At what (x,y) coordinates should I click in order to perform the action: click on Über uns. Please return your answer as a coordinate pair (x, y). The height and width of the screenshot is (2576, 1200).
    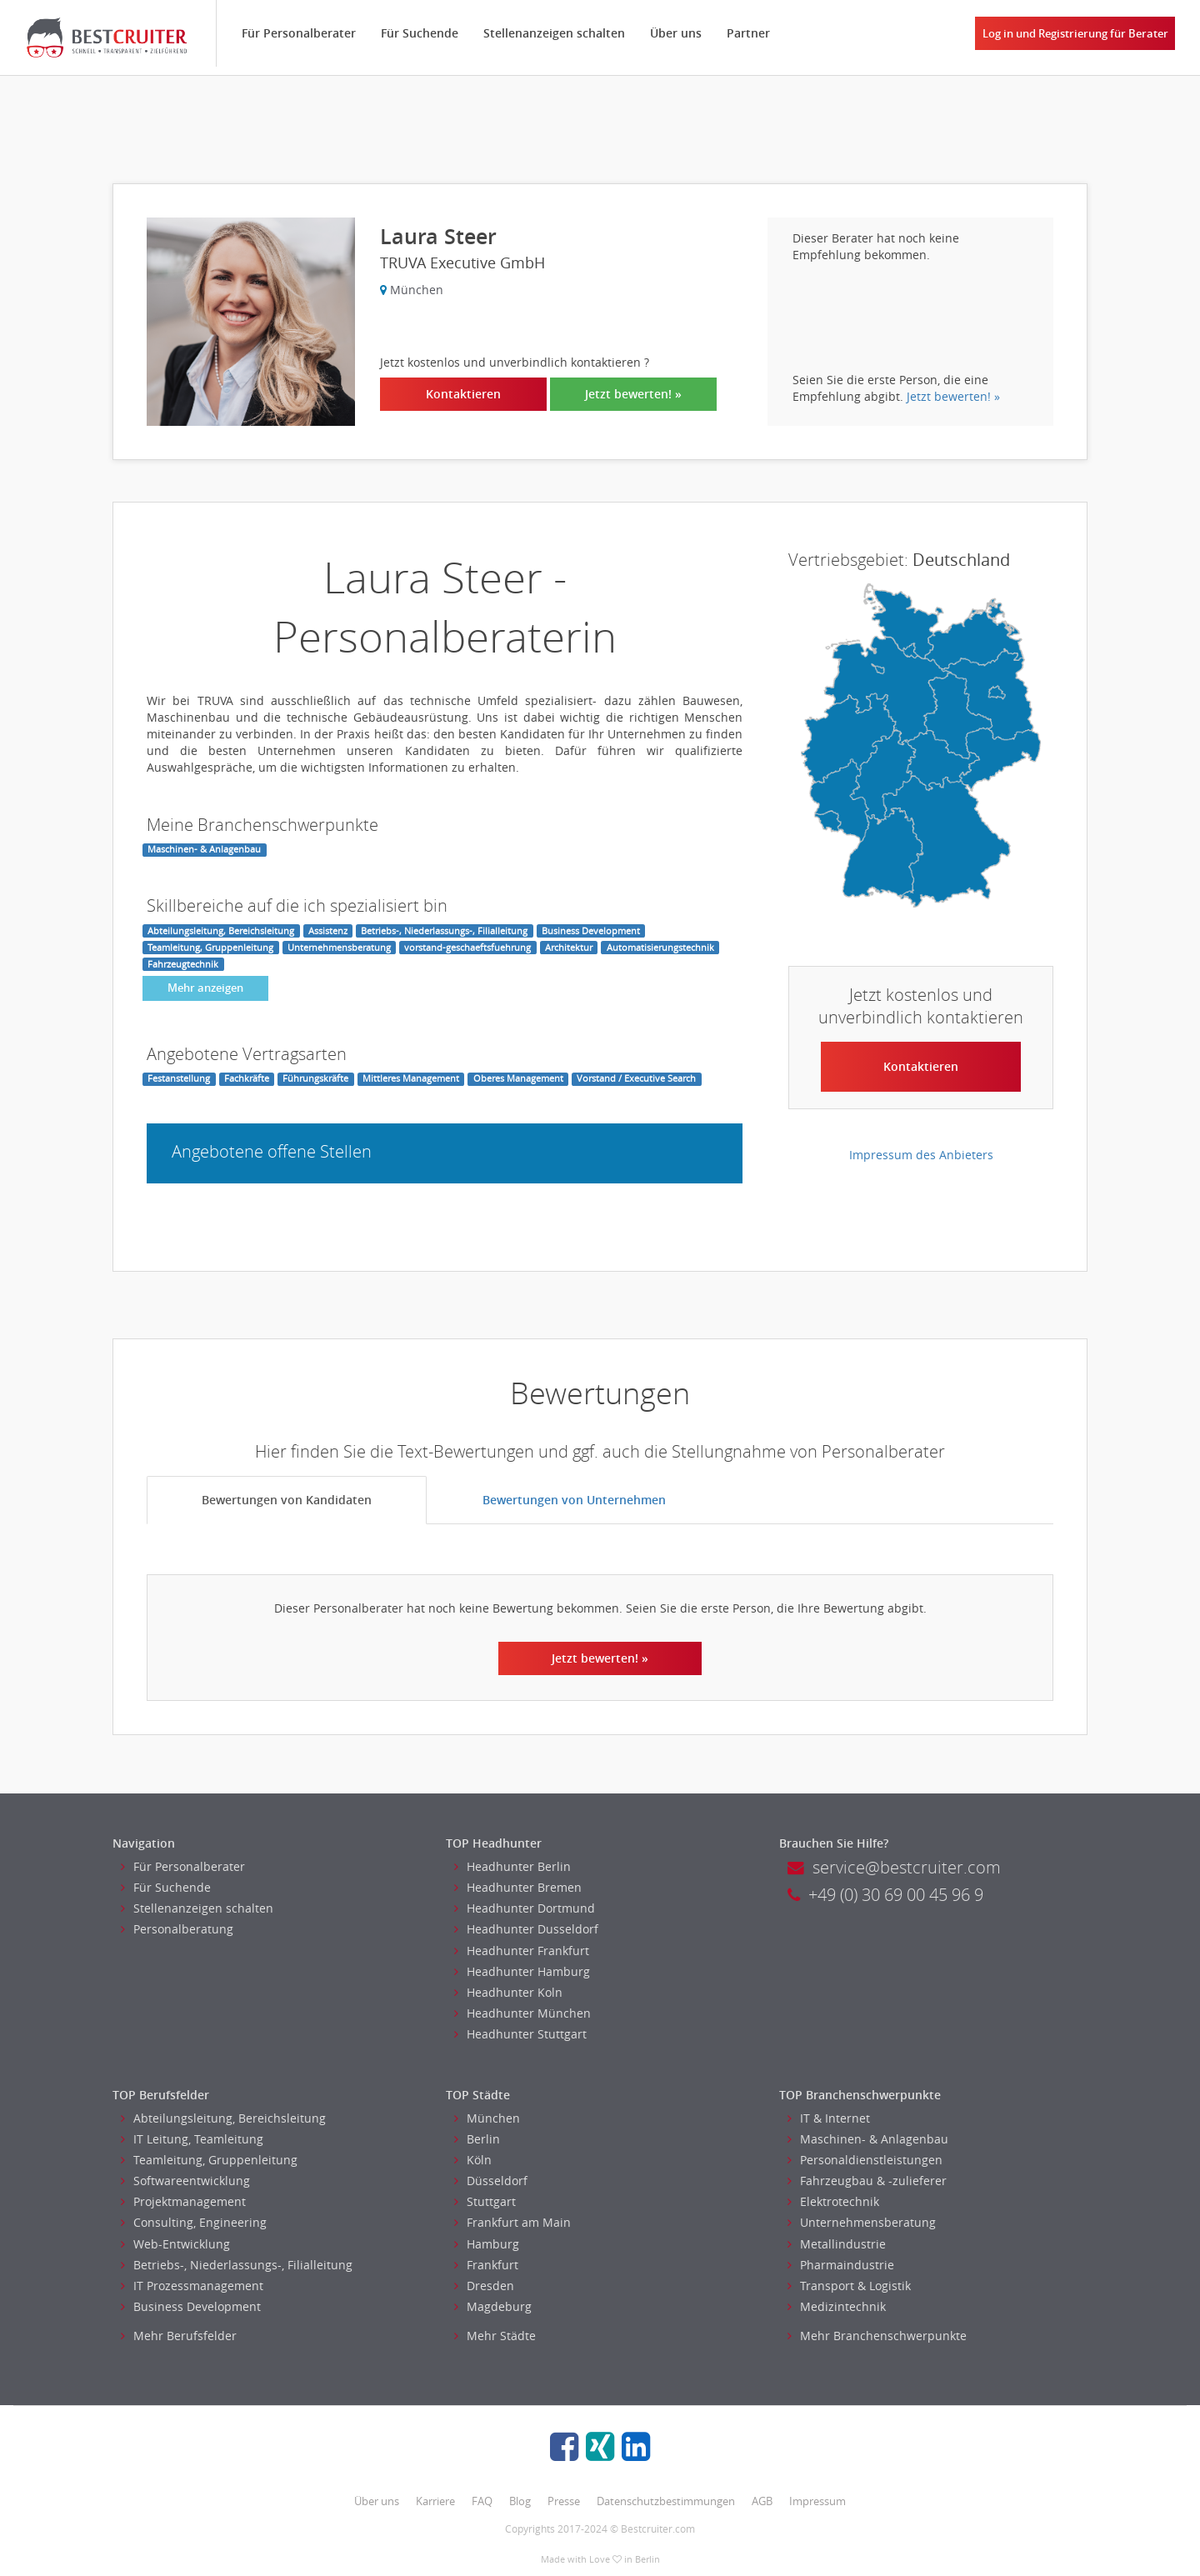
    Looking at the image, I should click on (676, 33).